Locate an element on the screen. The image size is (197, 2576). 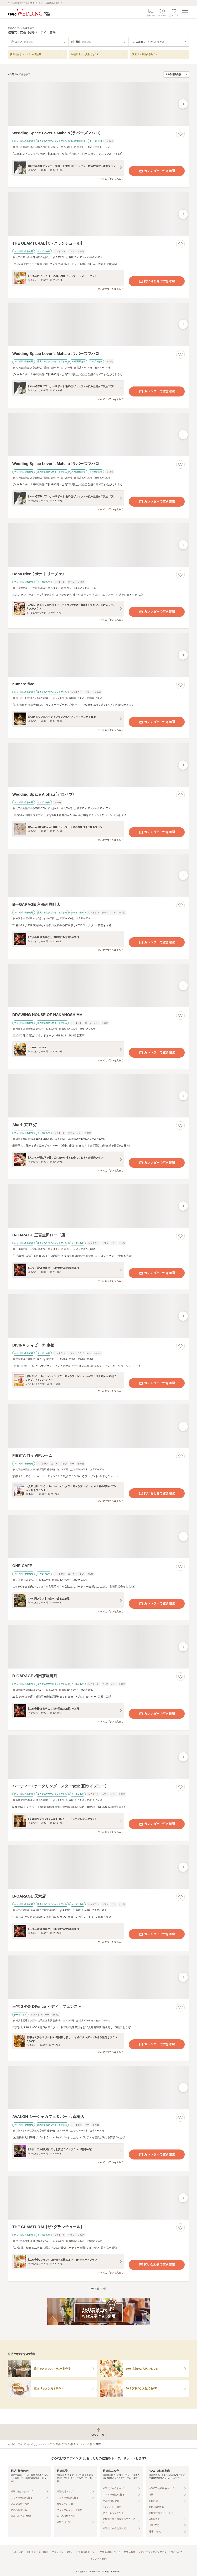
[結婚式・ブライダル]ぐるなびウエディング is located at coordinates (30, 2444).